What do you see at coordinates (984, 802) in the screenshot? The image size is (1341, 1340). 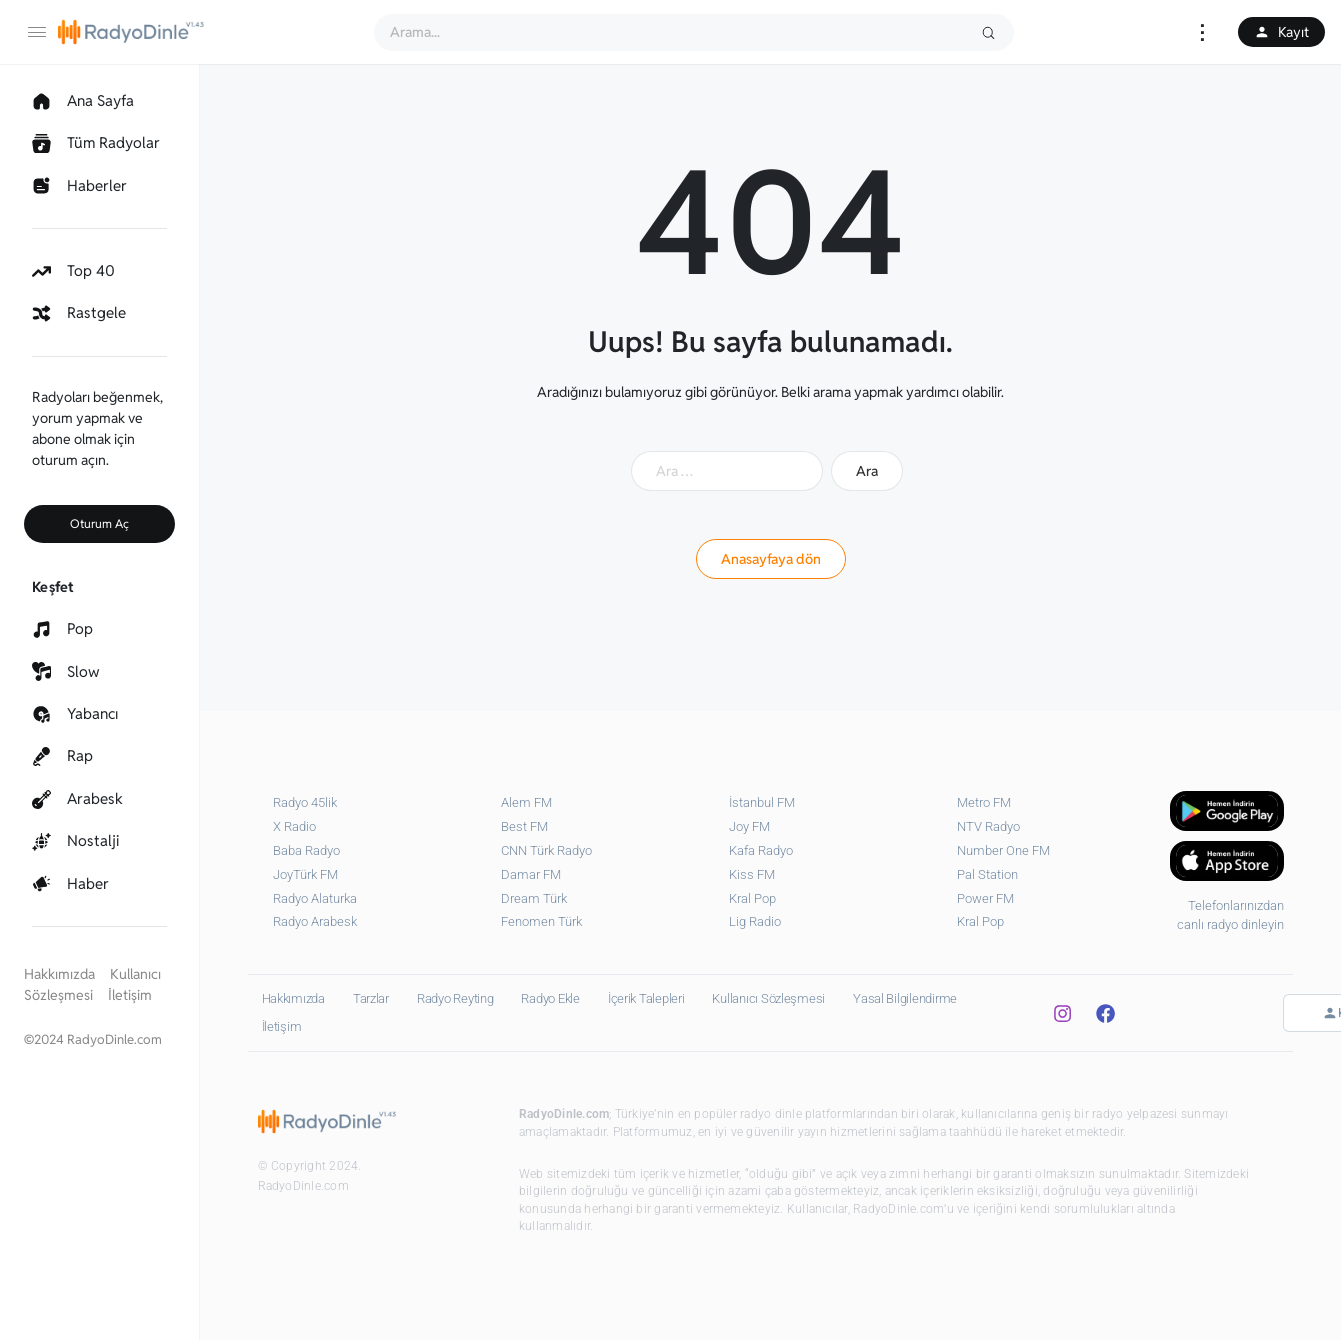 I see `Metro FM` at bounding box center [984, 802].